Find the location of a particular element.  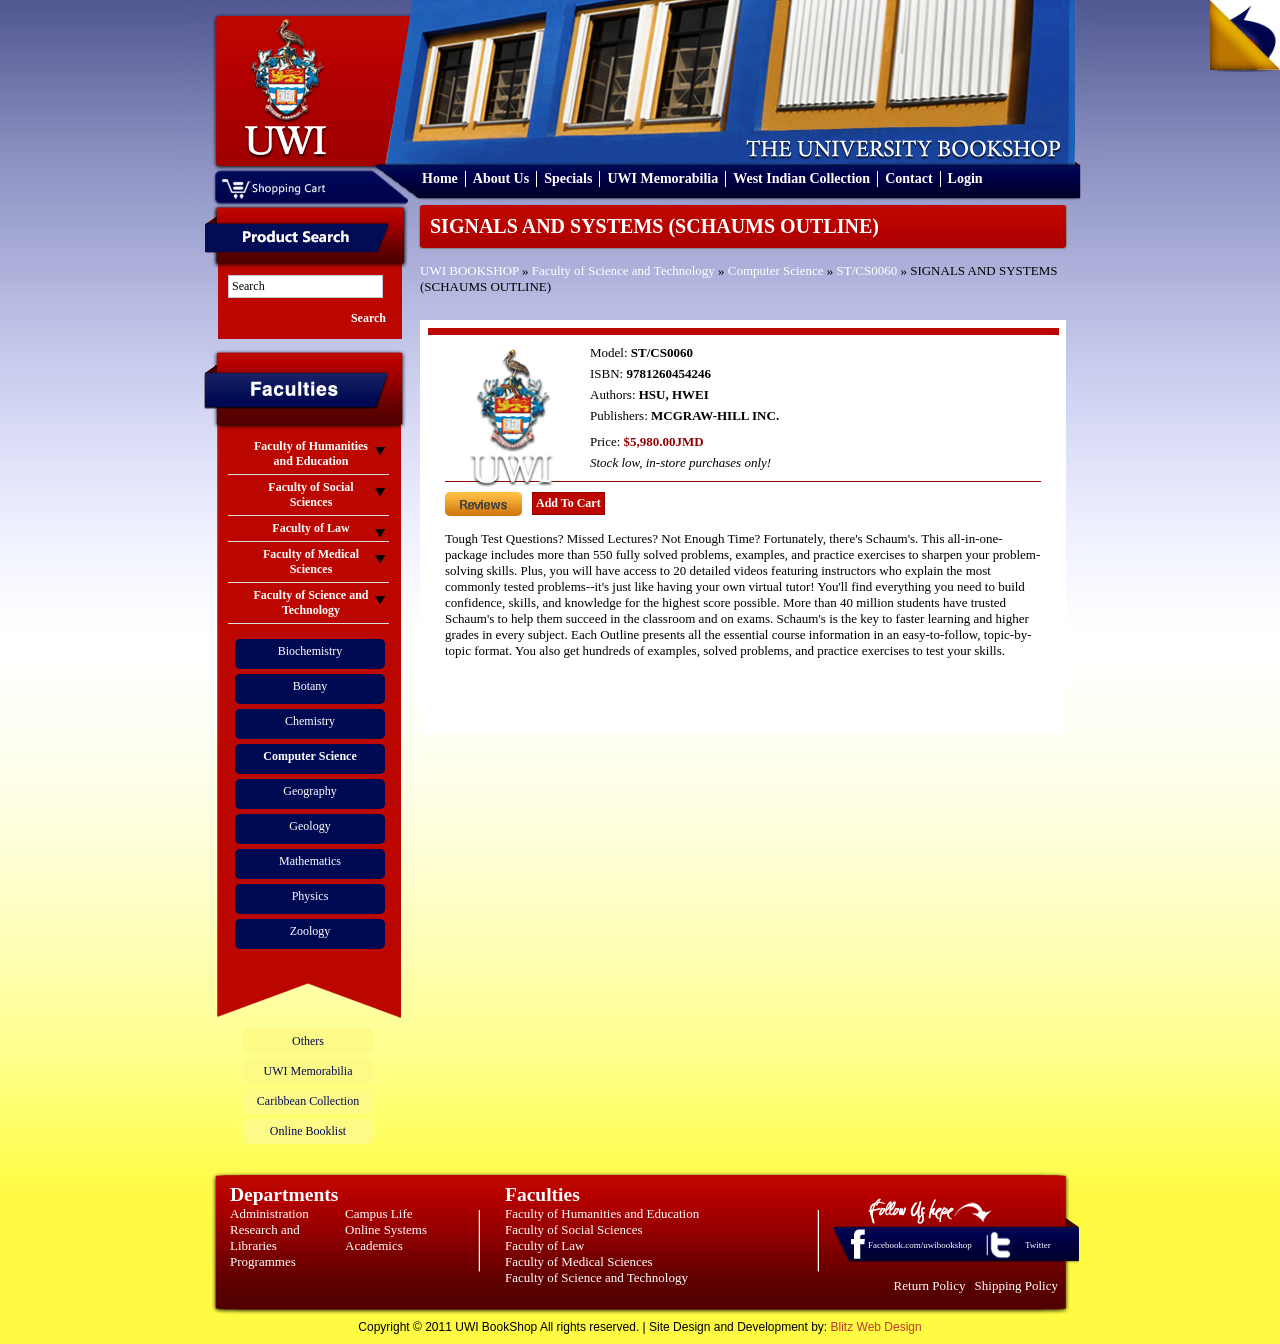

UWI BOOKSHOP is located at coordinates (469, 270).